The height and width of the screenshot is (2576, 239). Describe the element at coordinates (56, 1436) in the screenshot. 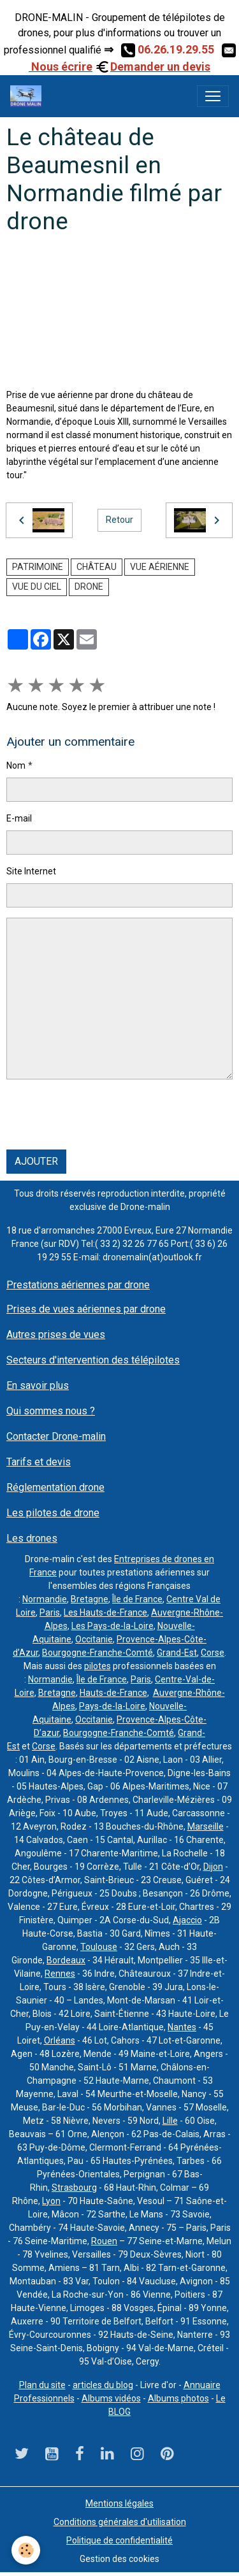

I see `Contacter Drone-malin` at that location.